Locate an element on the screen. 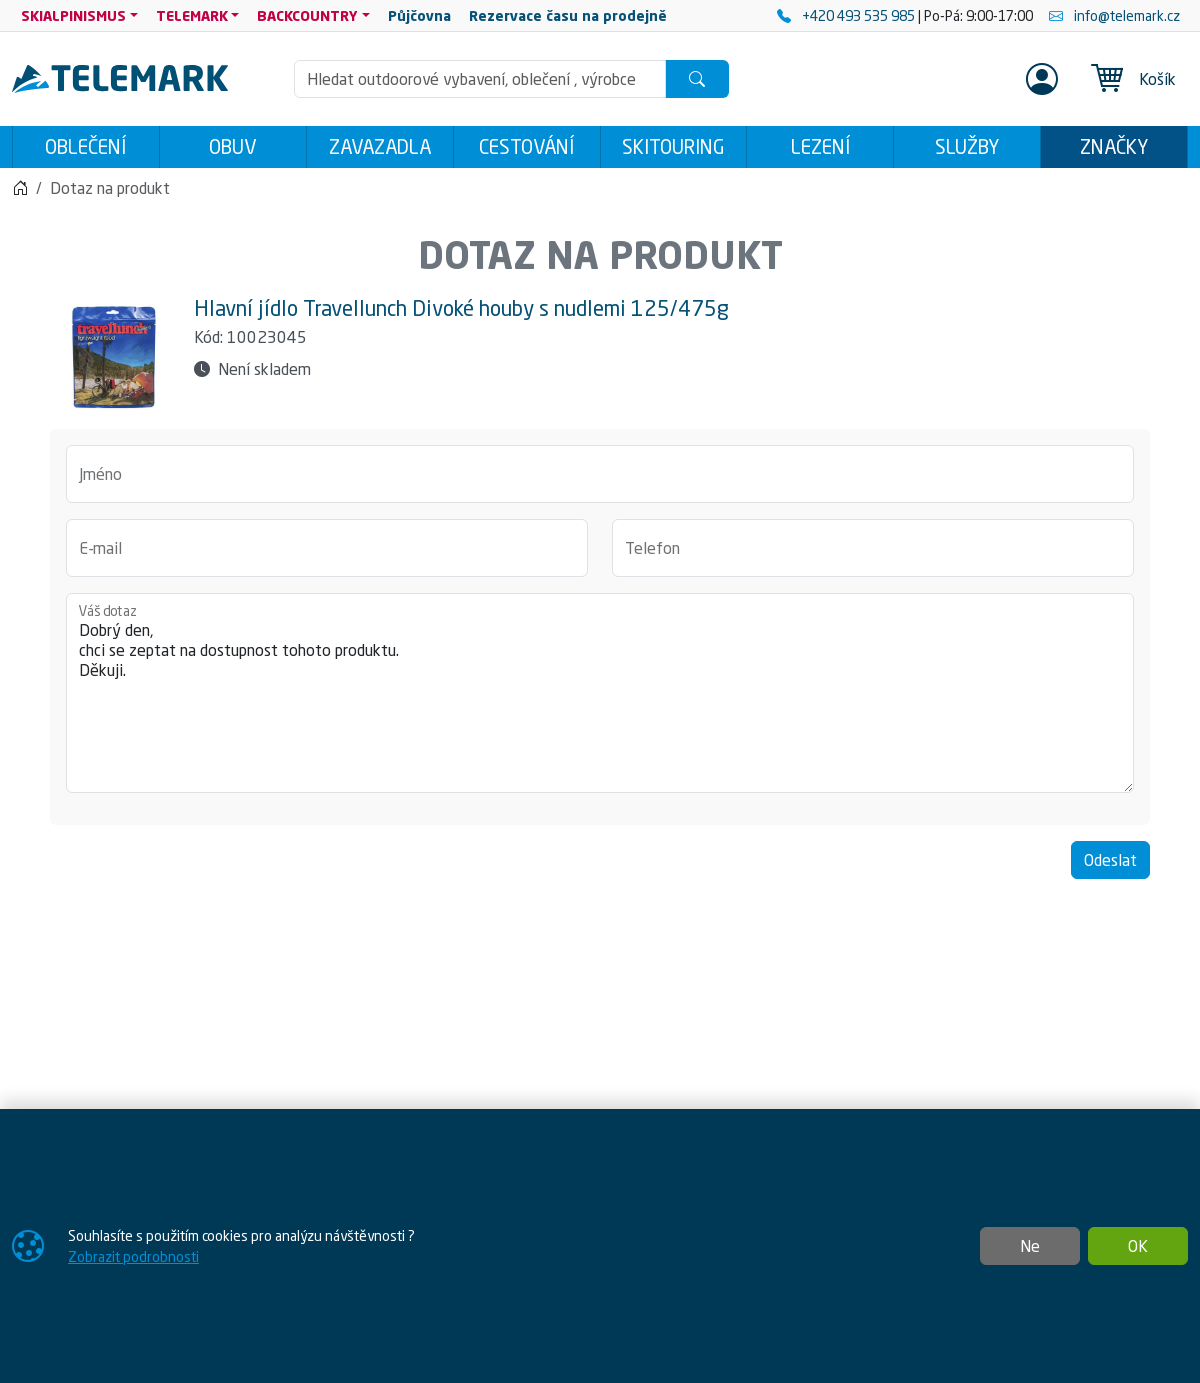 This screenshot has width=1200, height=1383. [Hledat] is located at coordinates (697, 79).